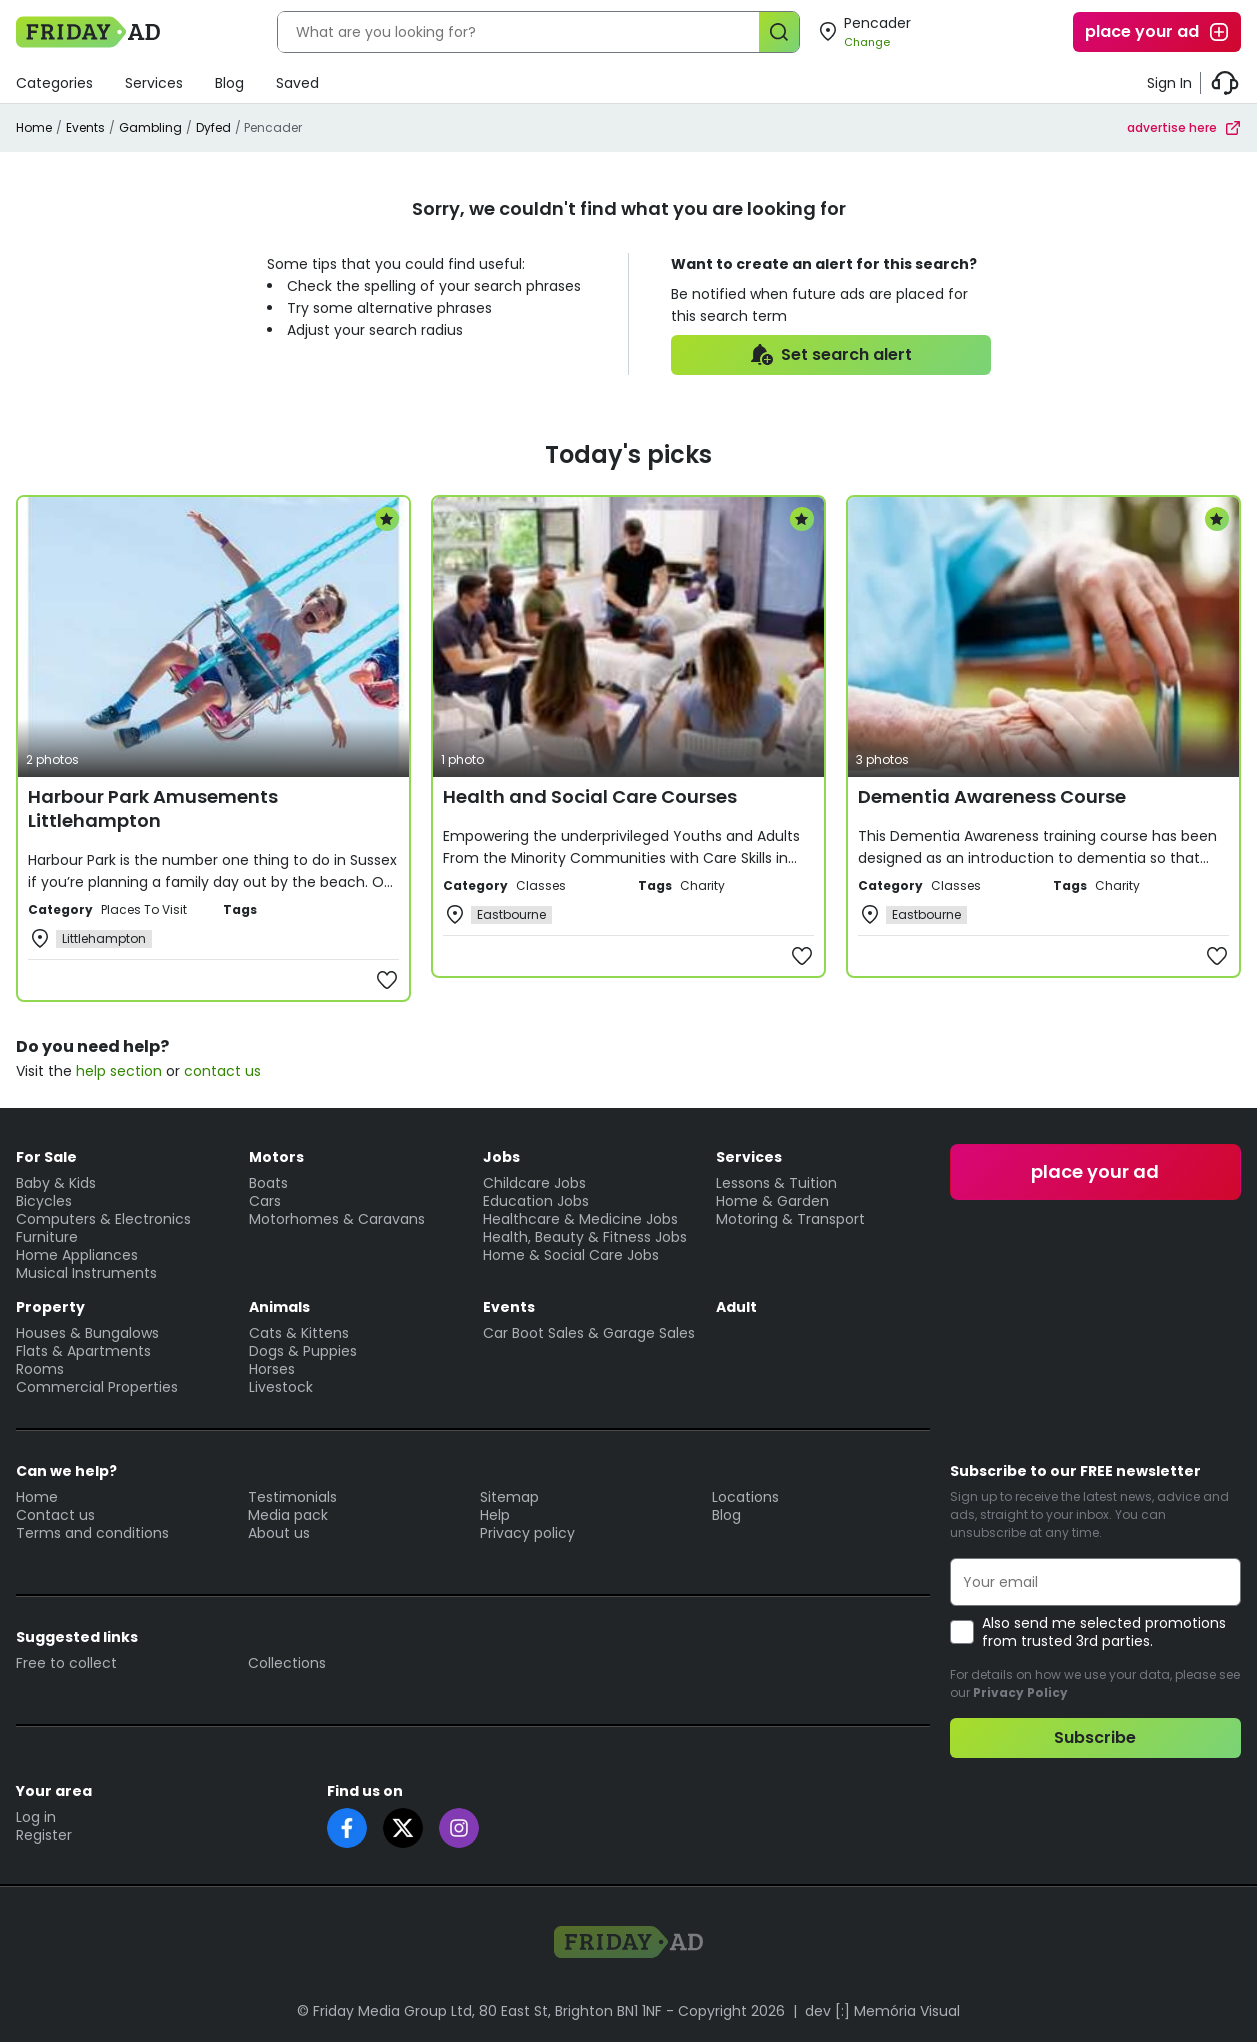 The image size is (1257, 2042). Describe the element at coordinates (36, 1817) in the screenshot. I see `Log in` at that location.